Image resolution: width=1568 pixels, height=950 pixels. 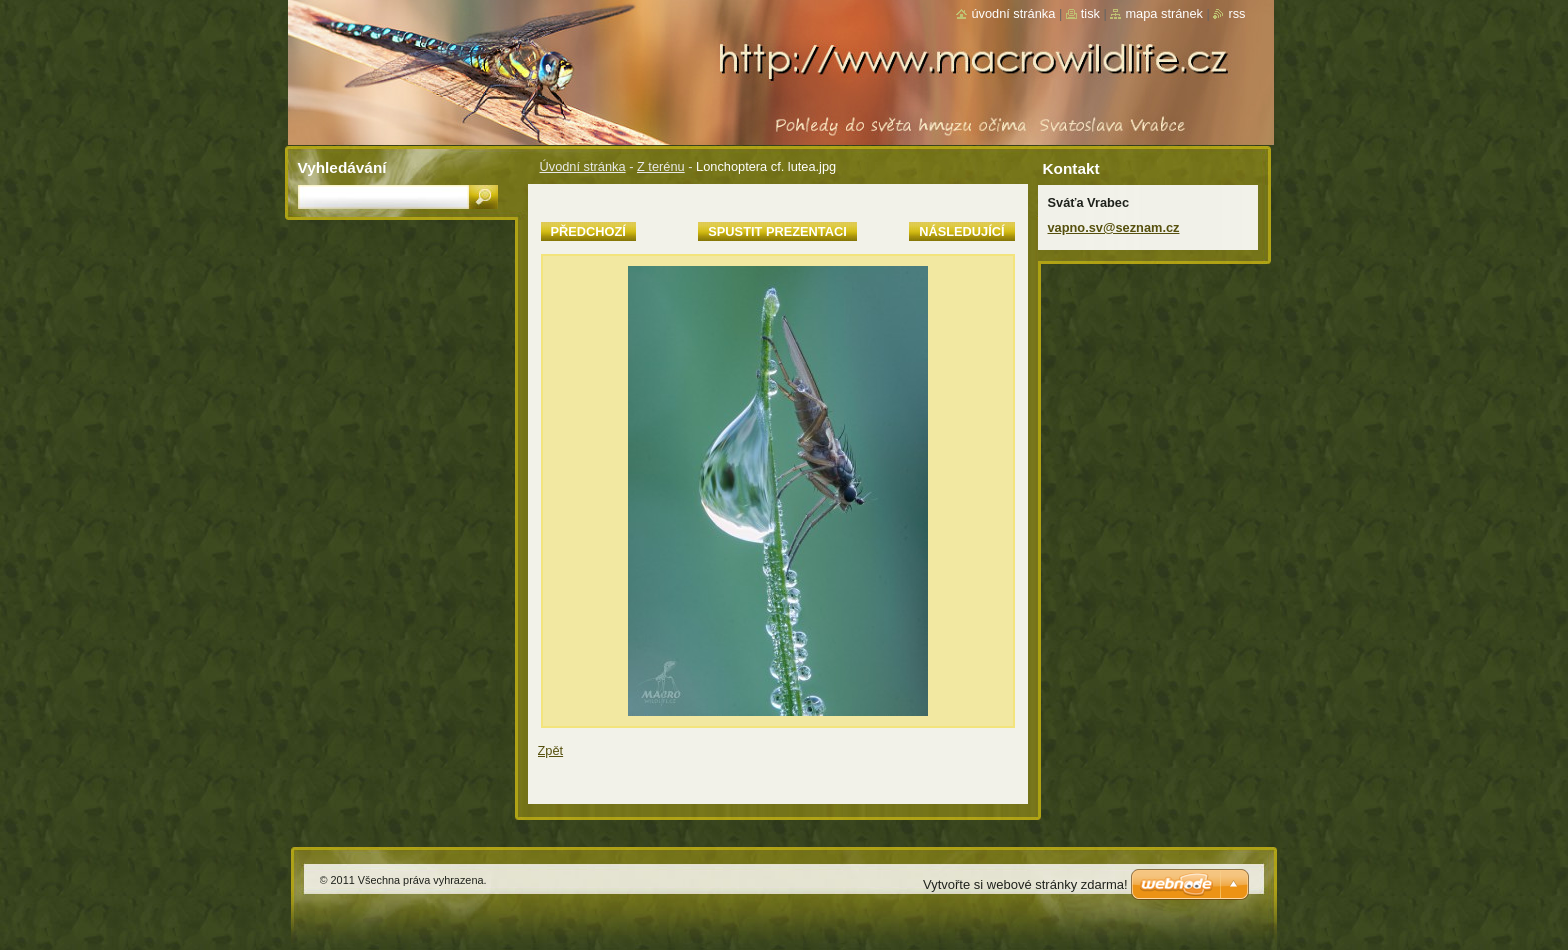 What do you see at coordinates (777, 231) in the screenshot?
I see `Spustit prezentaci` at bounding box center [777, 231].